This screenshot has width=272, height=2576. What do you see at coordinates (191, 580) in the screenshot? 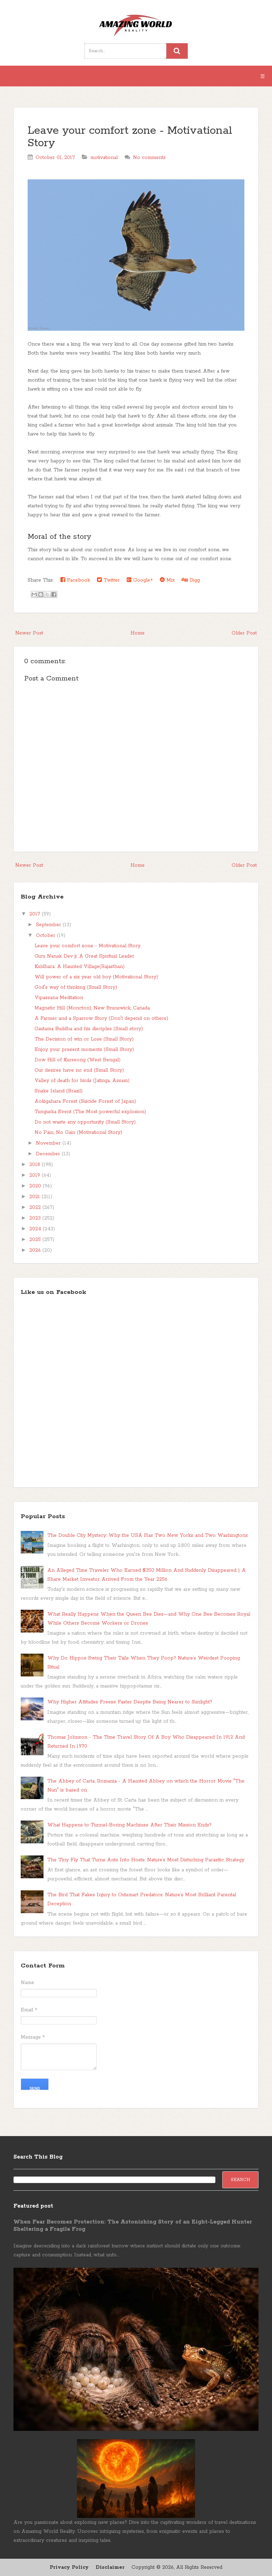
I see `Digg` at bounding box center [191, 580].